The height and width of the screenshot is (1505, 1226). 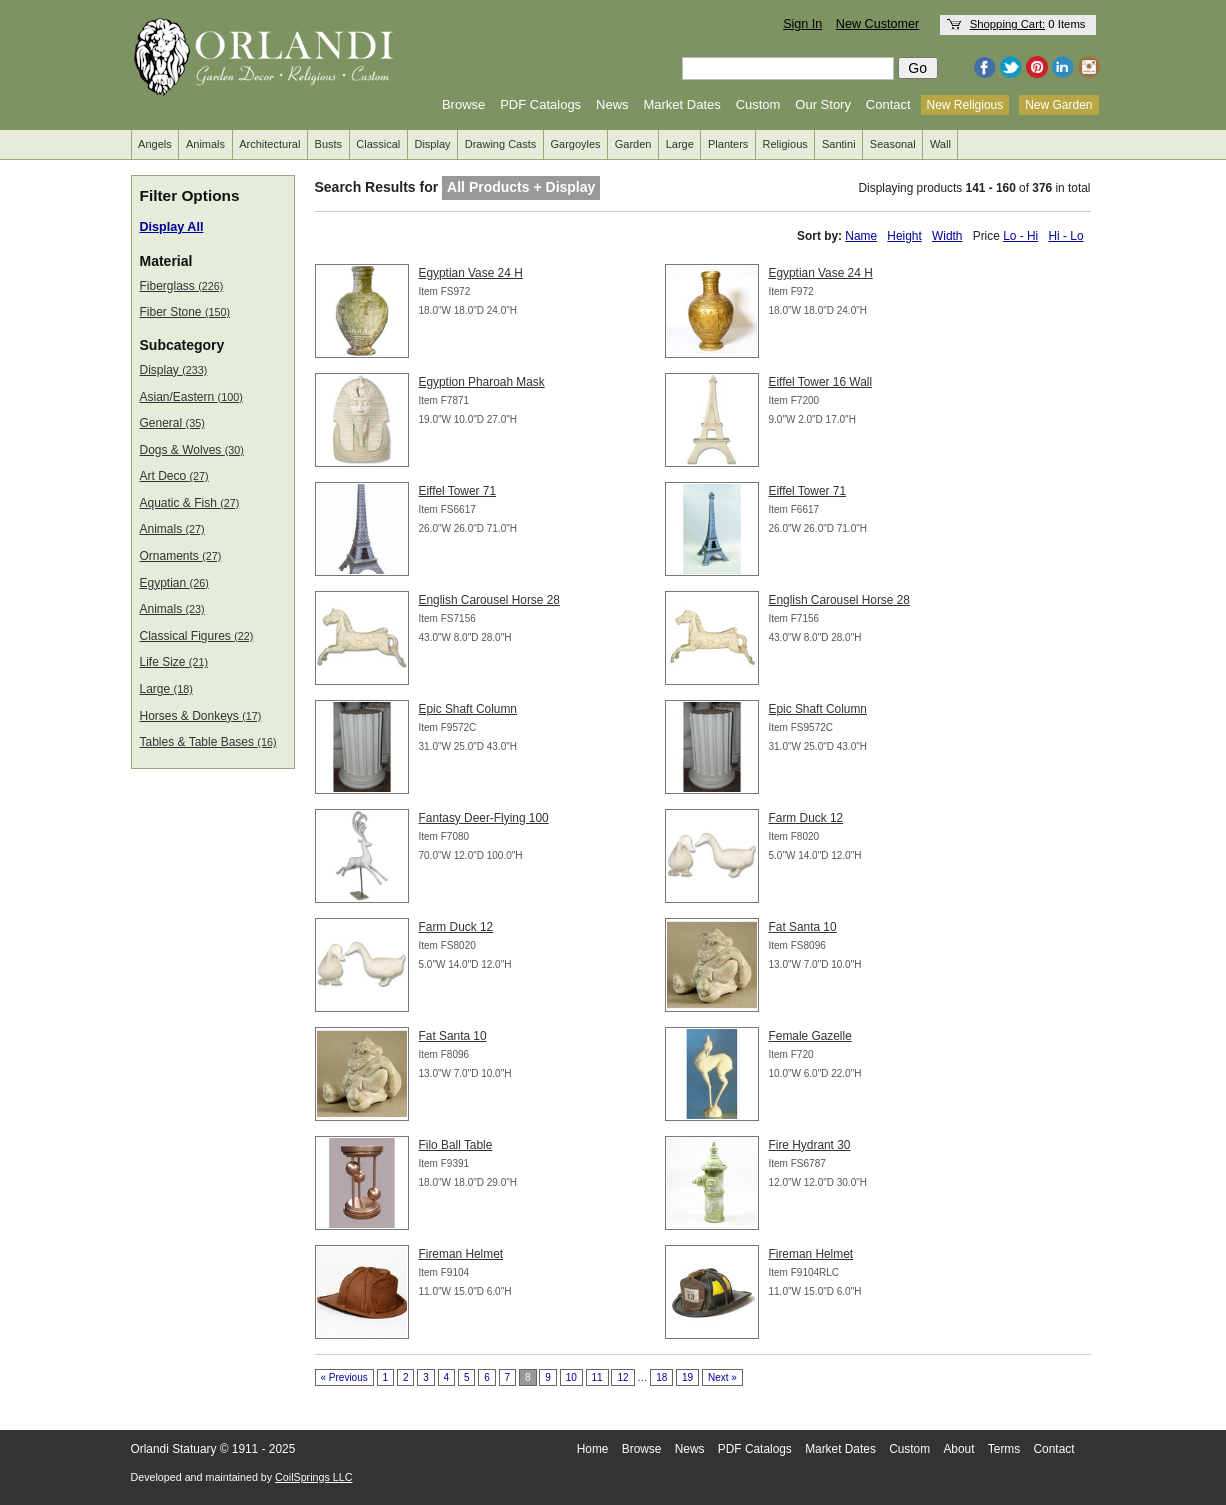 What do you see at coordinates (803, 927) in the screenshot?
I see `Fat Santa 10` at bounding box center [803, 927].